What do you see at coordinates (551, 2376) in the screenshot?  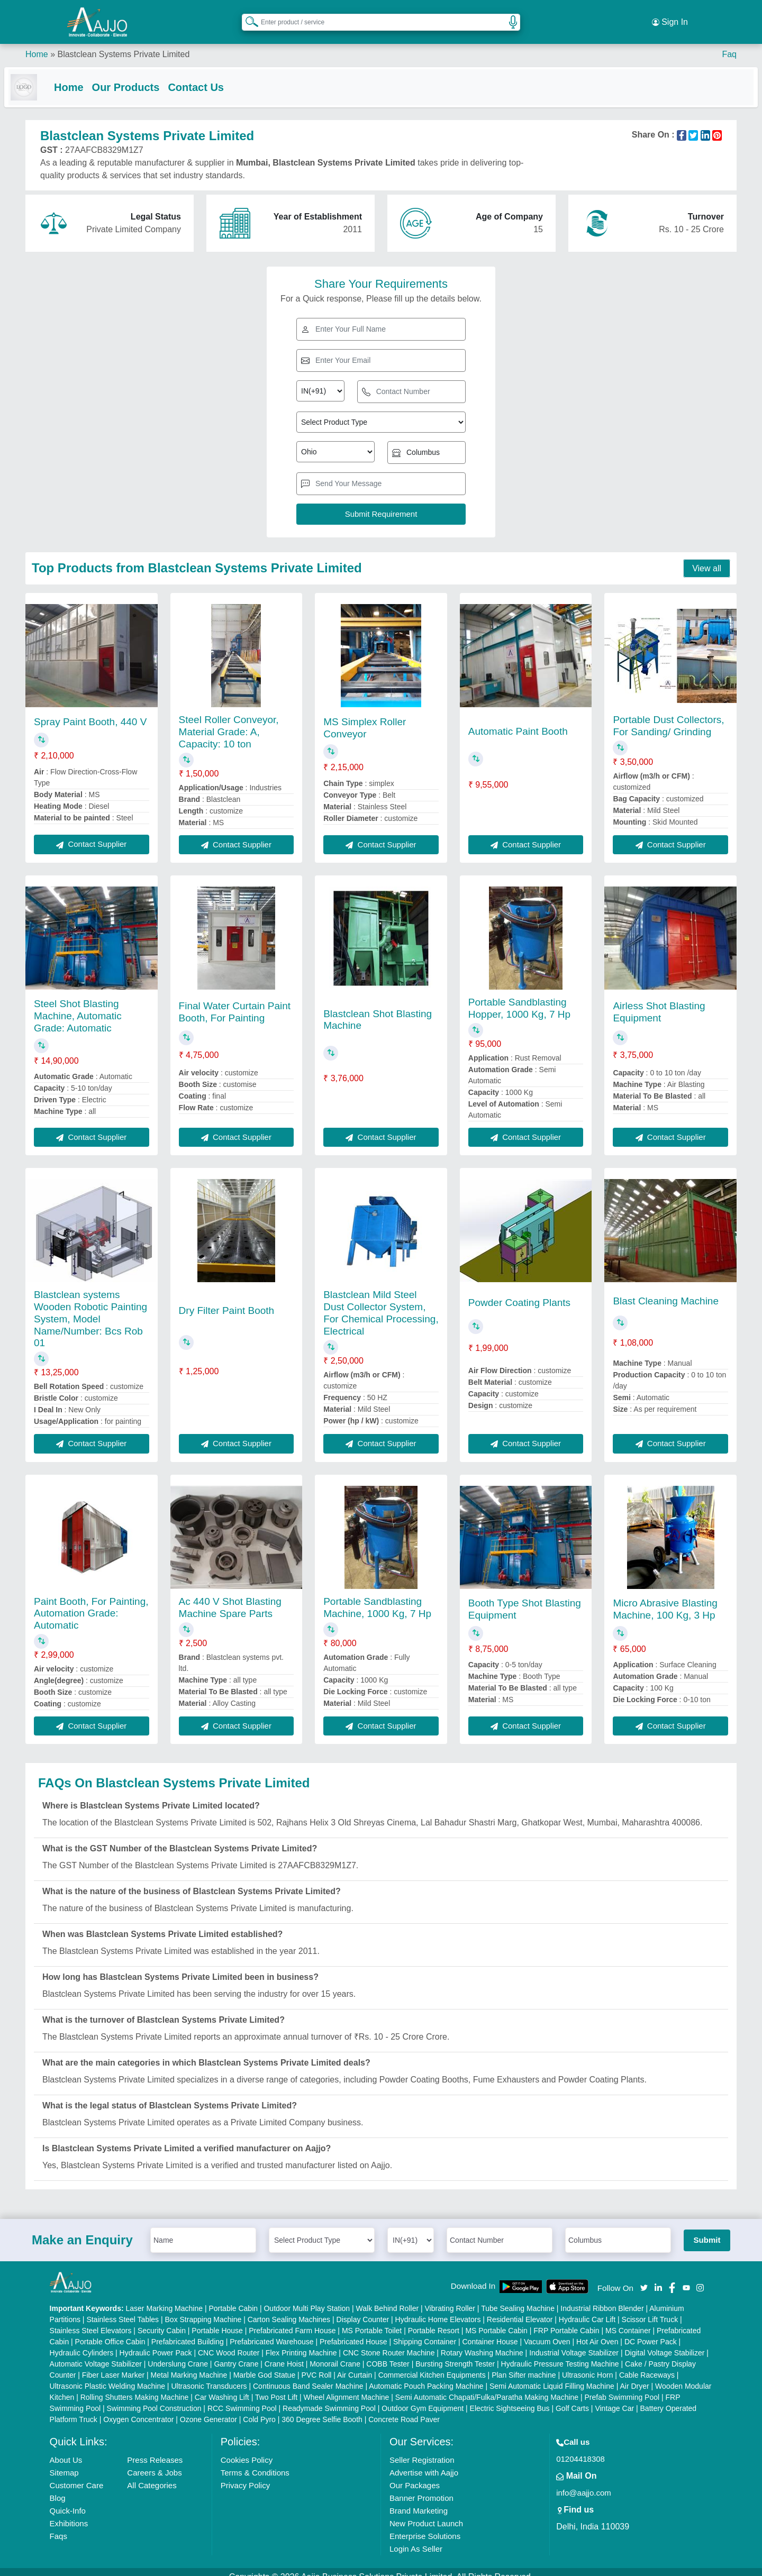 I see `Semi Automatic Liquid Filling Machine` at bounding box center [551, 2376].